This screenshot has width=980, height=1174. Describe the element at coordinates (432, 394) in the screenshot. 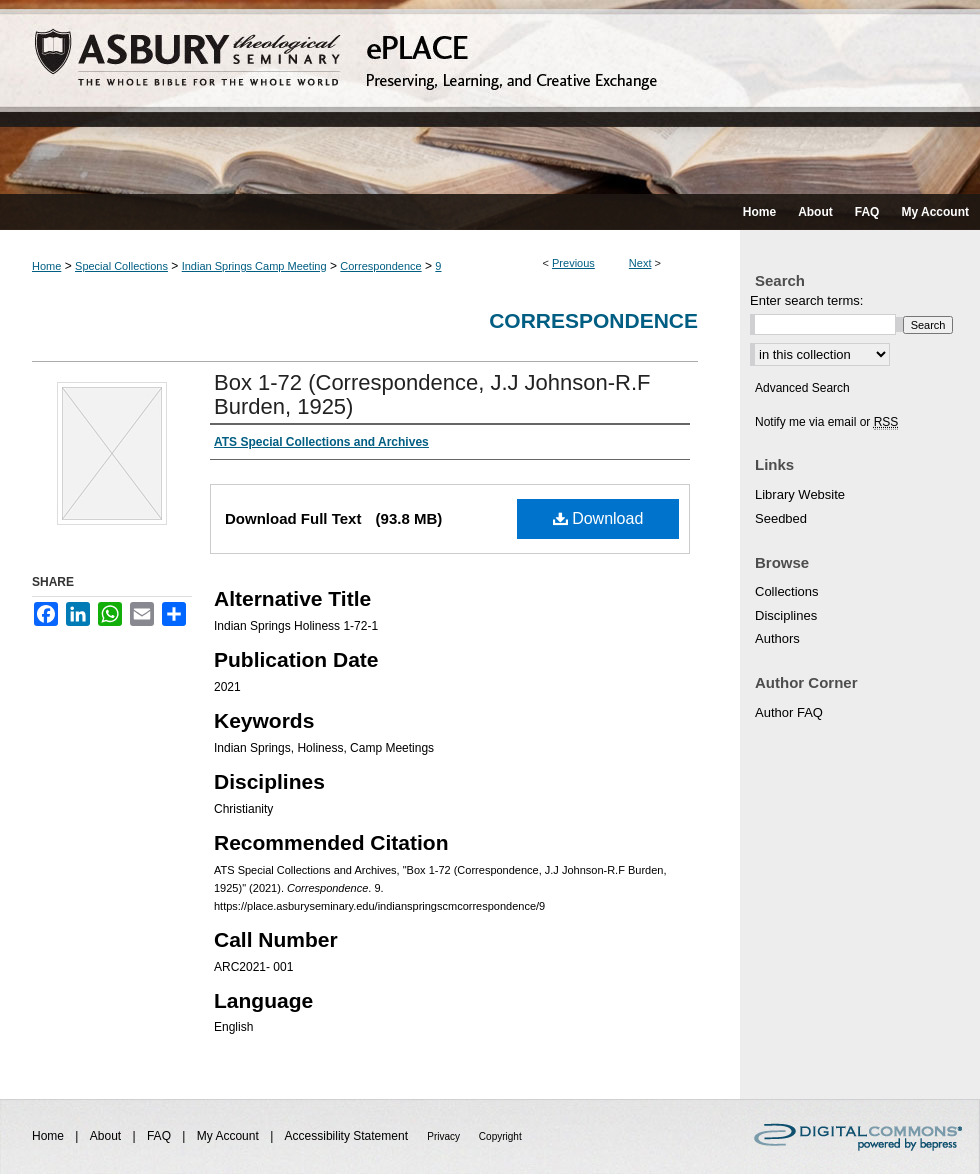

I see `Box 1-72 (Correspondence, J.J Johnson-R.F Burden, 1925)` at that location.